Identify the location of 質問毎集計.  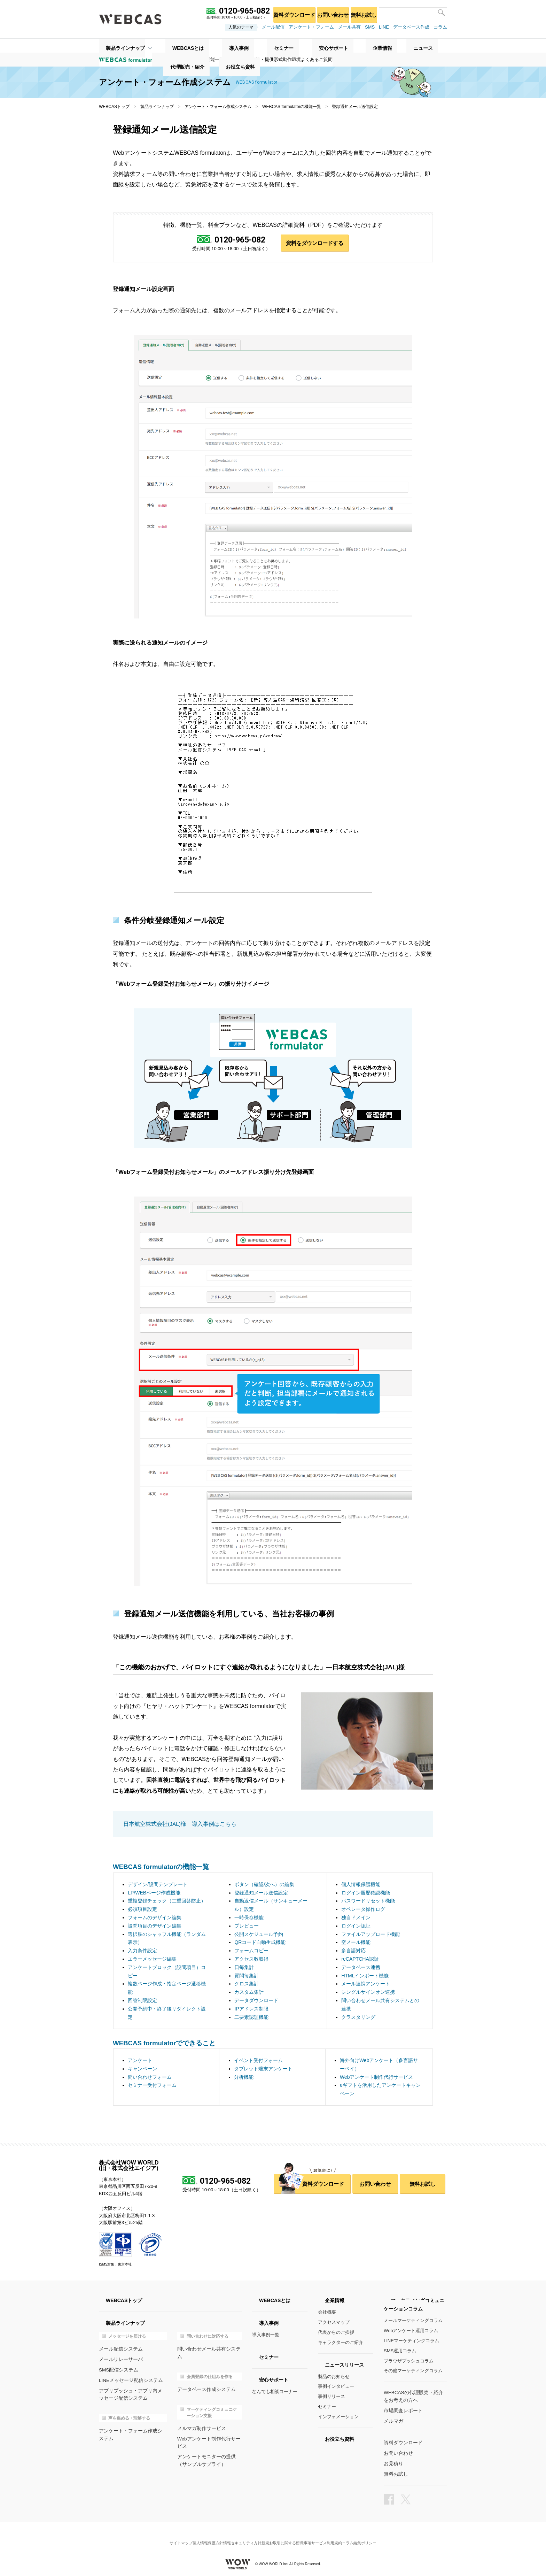
(246, 1976).